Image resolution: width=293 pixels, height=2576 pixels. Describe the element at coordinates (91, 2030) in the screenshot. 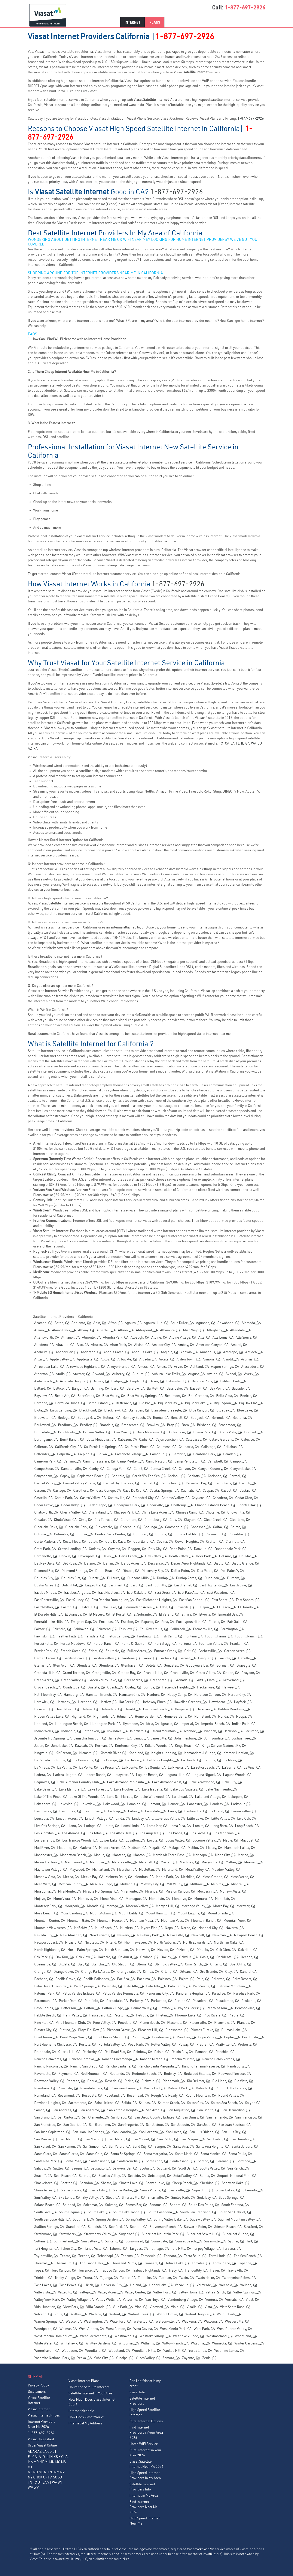

I see `Playa Del Rey,` at that location.